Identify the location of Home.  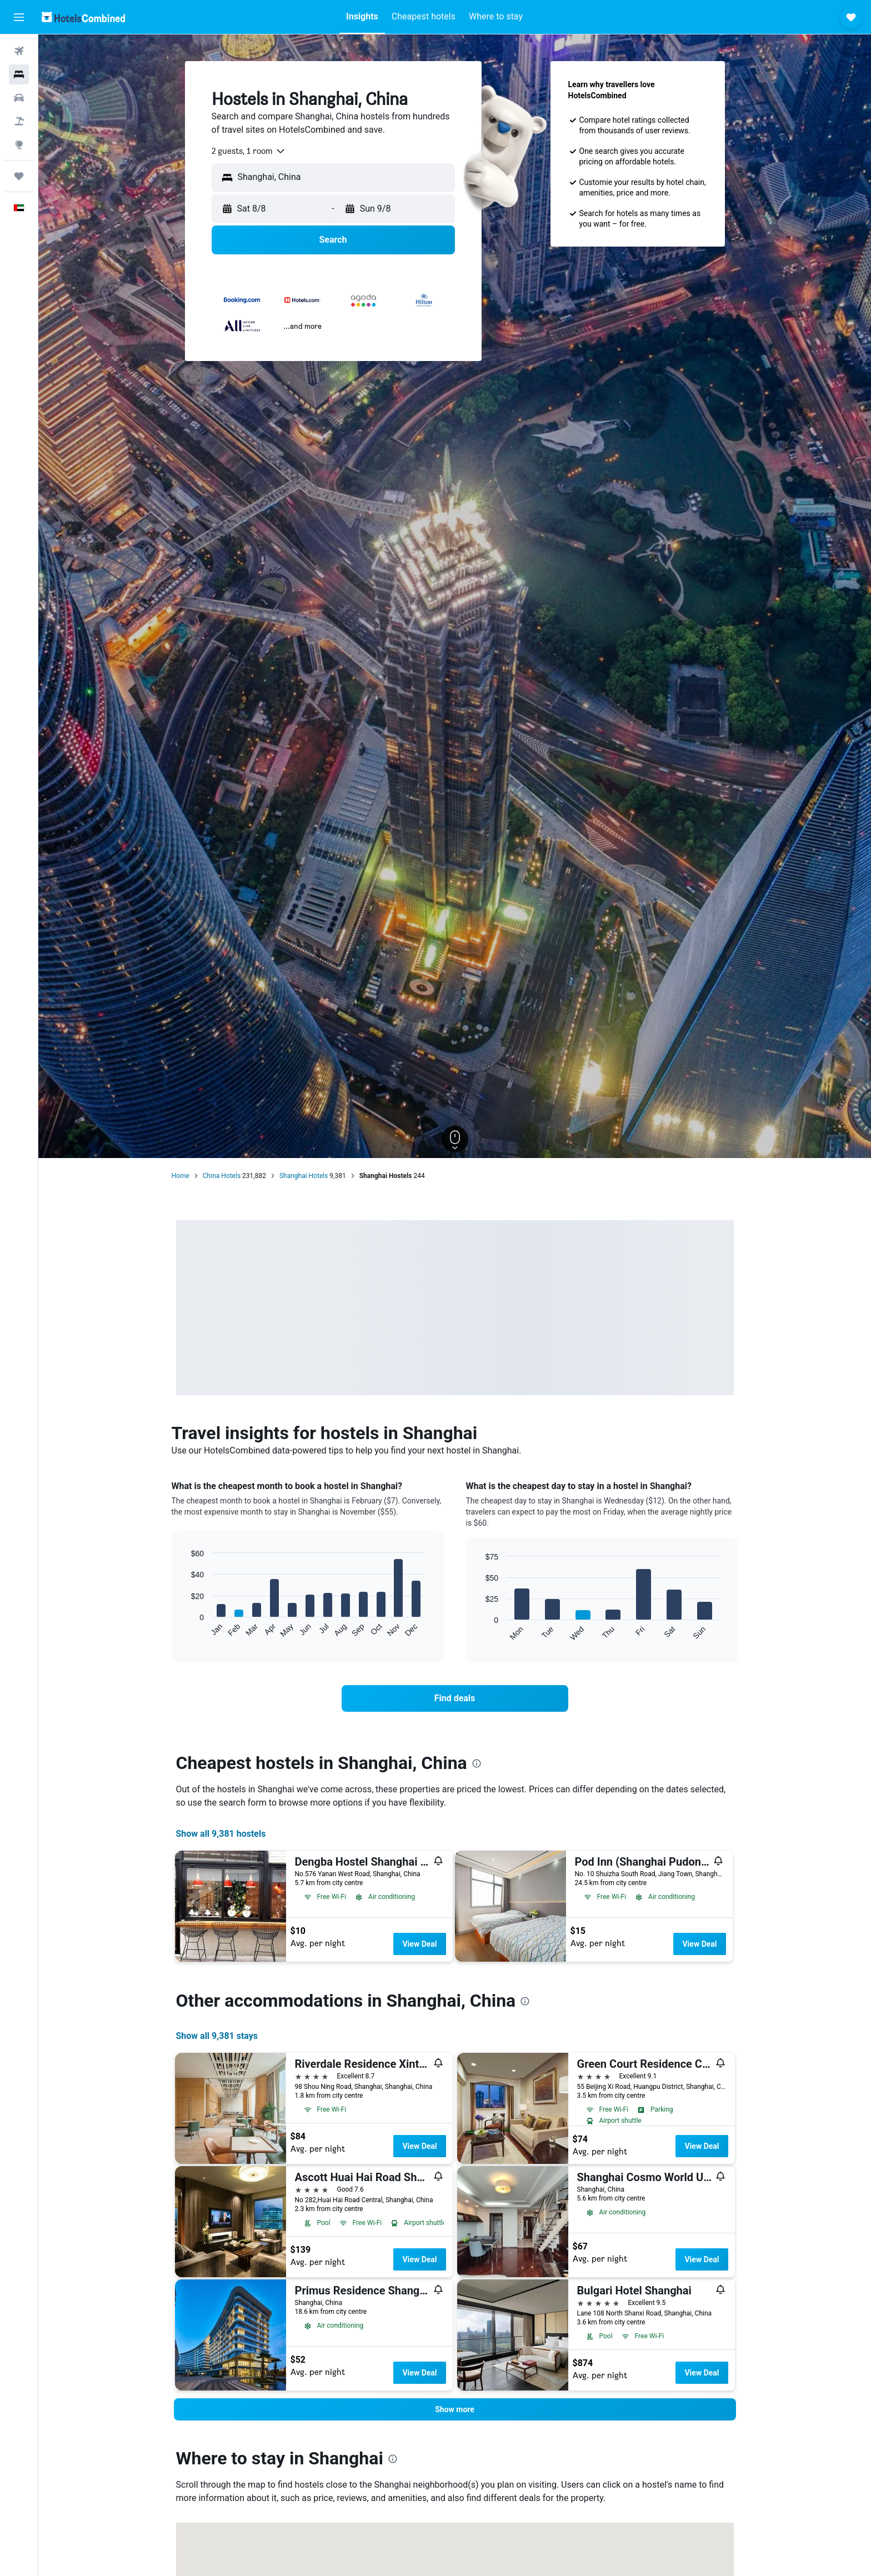
(180, 1176).